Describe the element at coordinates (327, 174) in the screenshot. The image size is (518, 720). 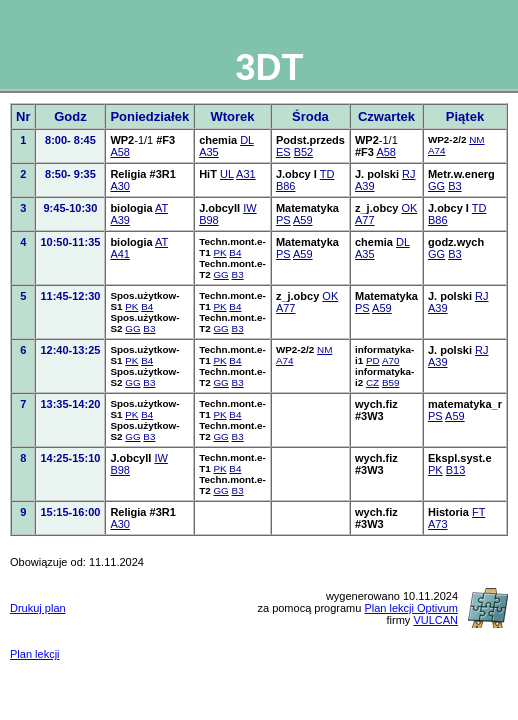
I see `TD` at that location.